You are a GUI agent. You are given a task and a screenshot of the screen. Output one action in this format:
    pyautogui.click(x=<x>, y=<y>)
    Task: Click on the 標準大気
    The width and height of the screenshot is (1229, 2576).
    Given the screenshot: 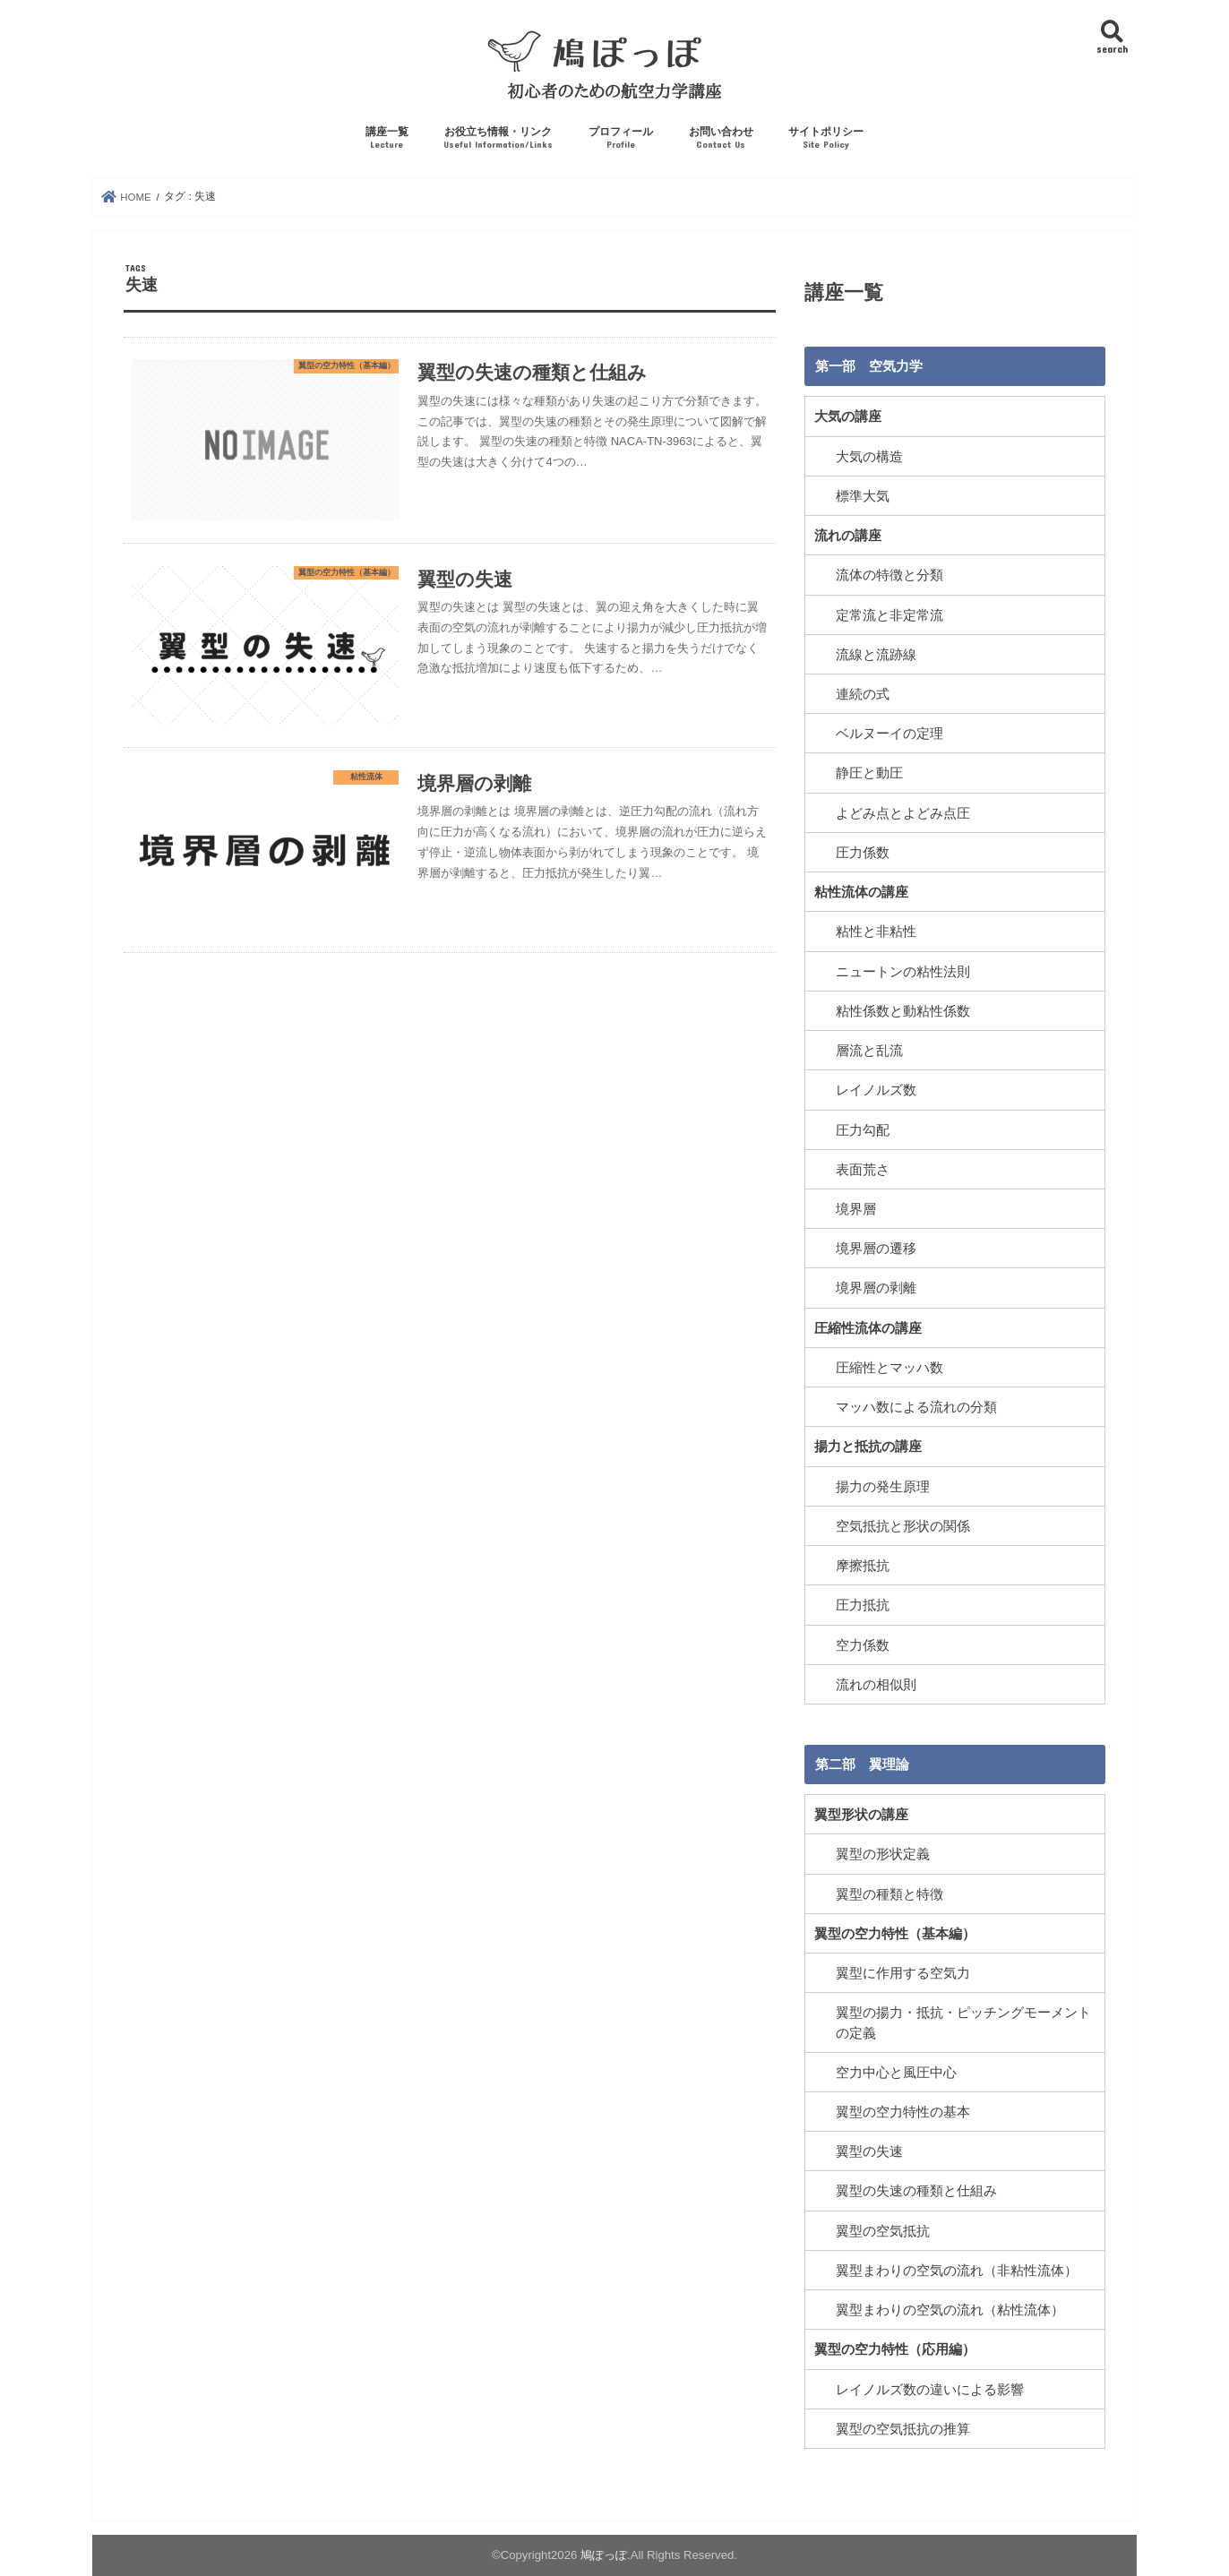 What is the action you would take?
    pyautogui.click(x=863, y=496)
    